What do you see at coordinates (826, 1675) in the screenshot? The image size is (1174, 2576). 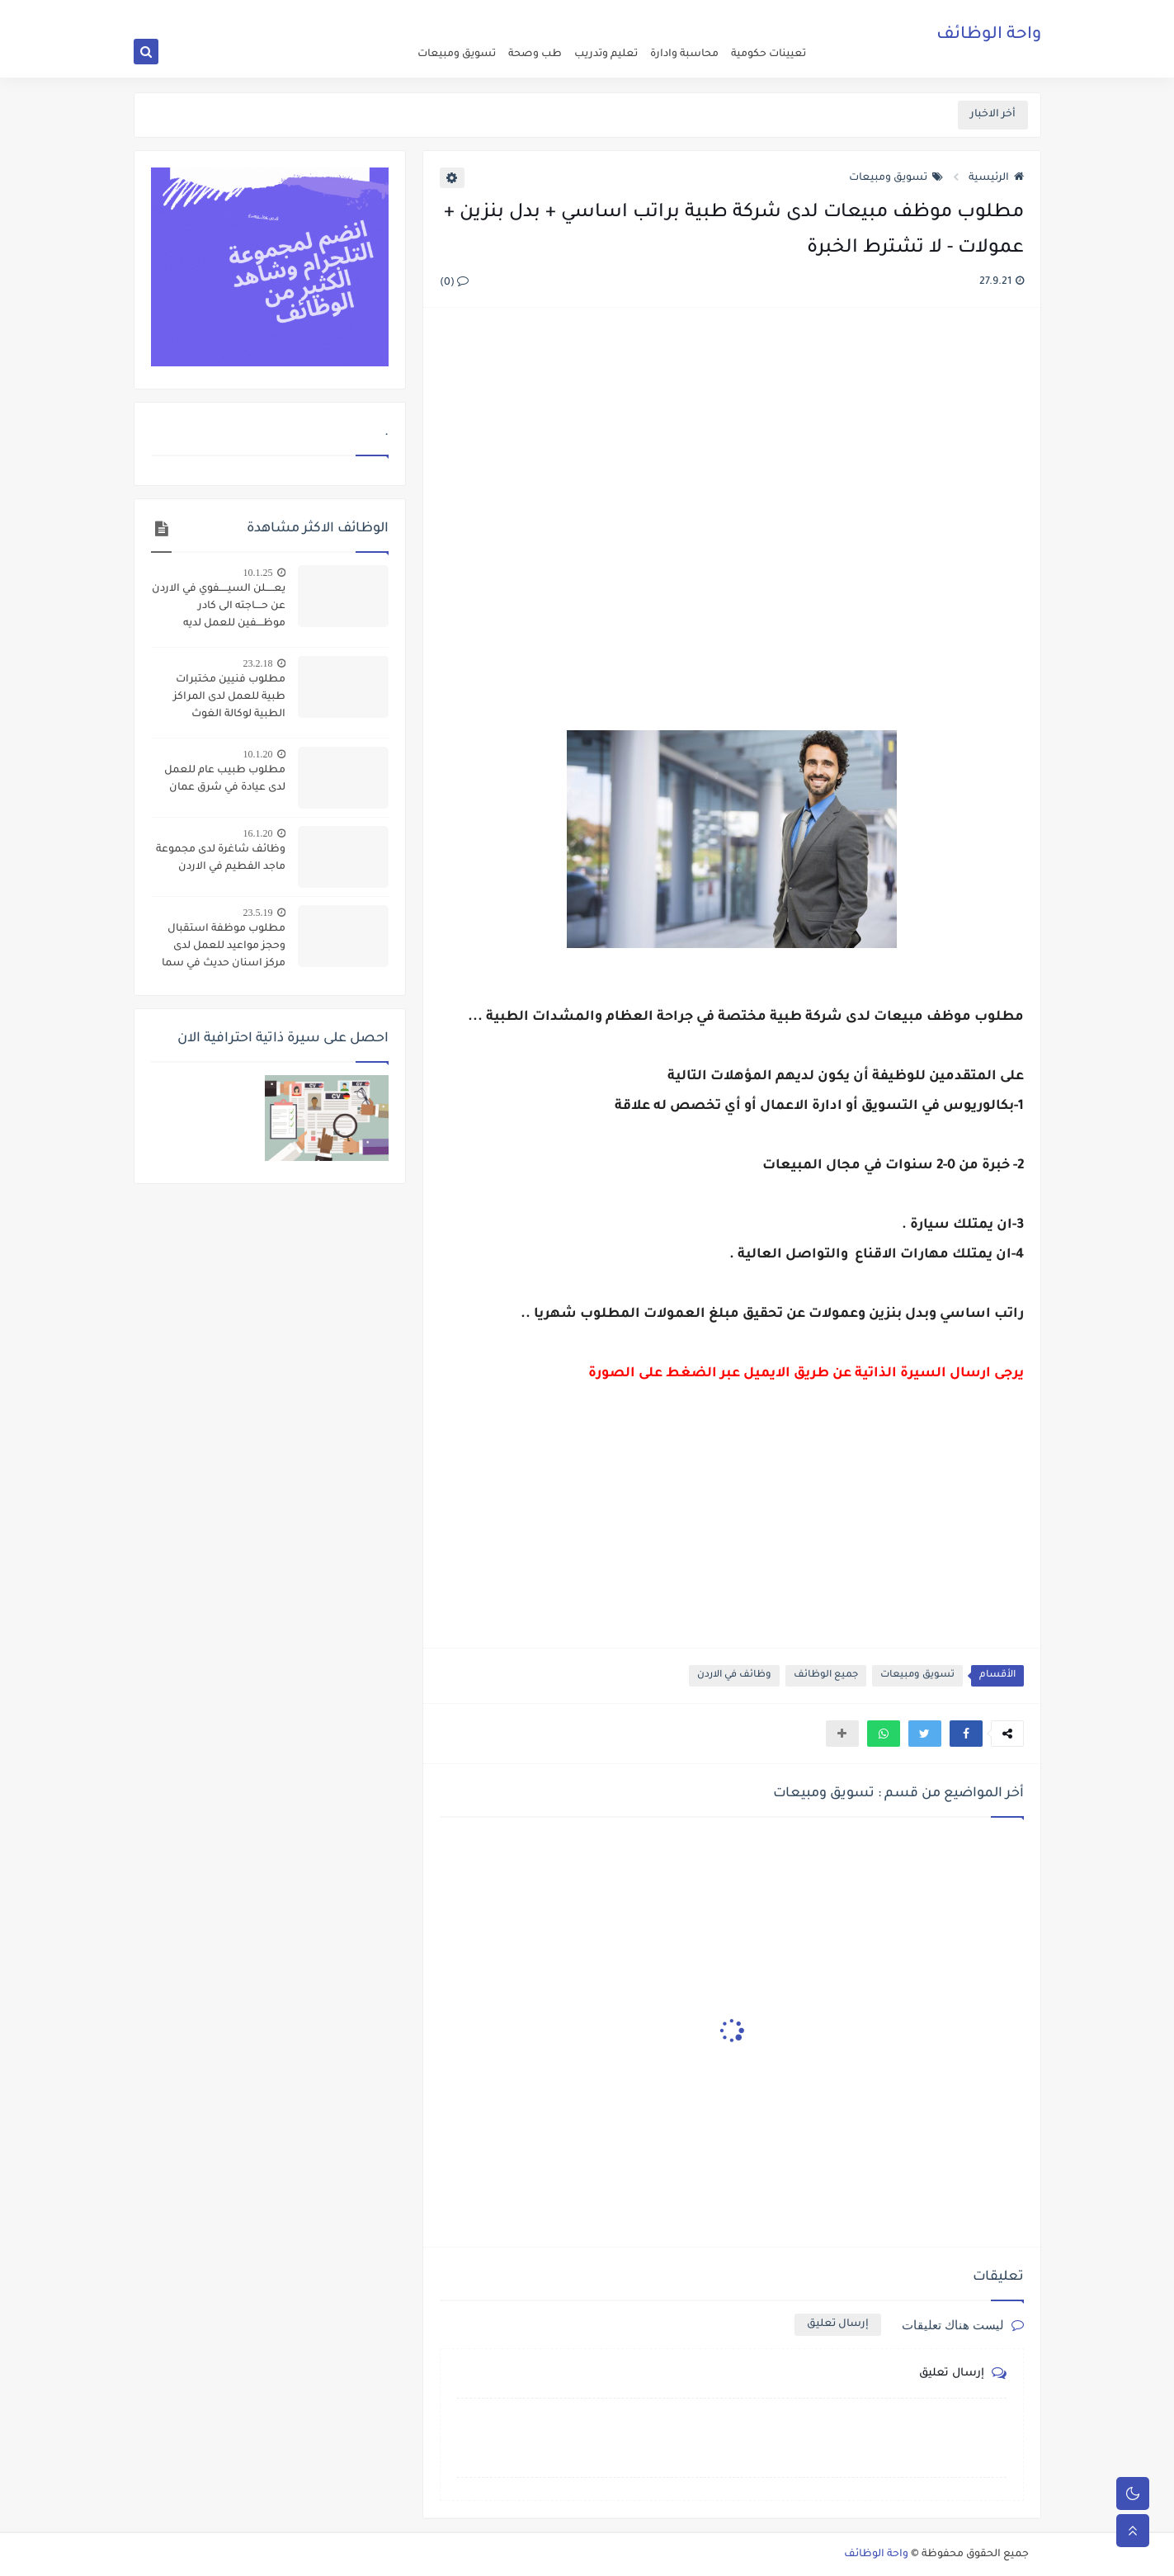 I see `جميع الوظائف` at bounding box center [826, 1675].